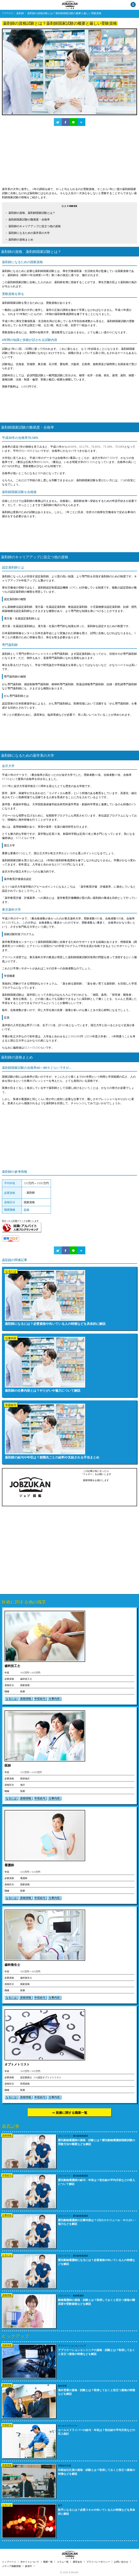 This screenshot has width=139, height=2576. Describe the element at coordinates (54, 1698) in the screenshot. I see `仕事内容` at that location.